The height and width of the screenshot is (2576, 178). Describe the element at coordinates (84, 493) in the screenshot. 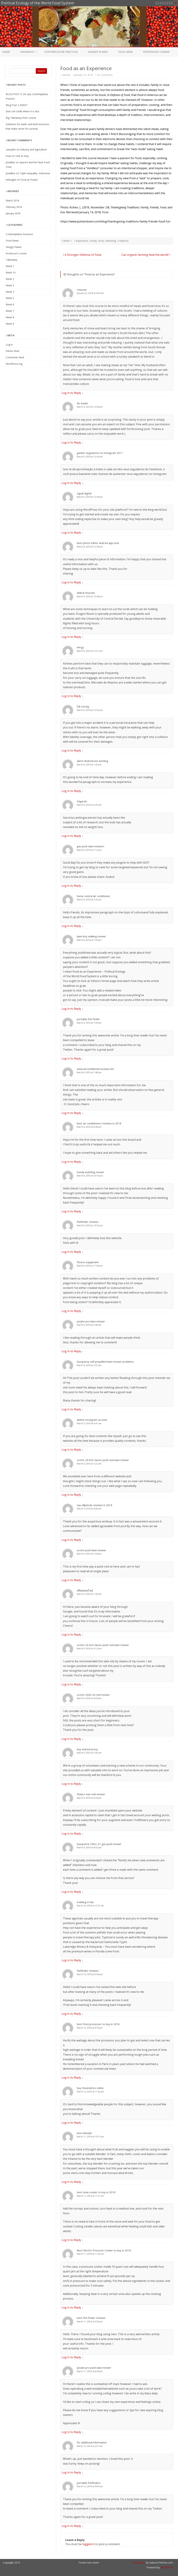

I see `signal digital` at that location.